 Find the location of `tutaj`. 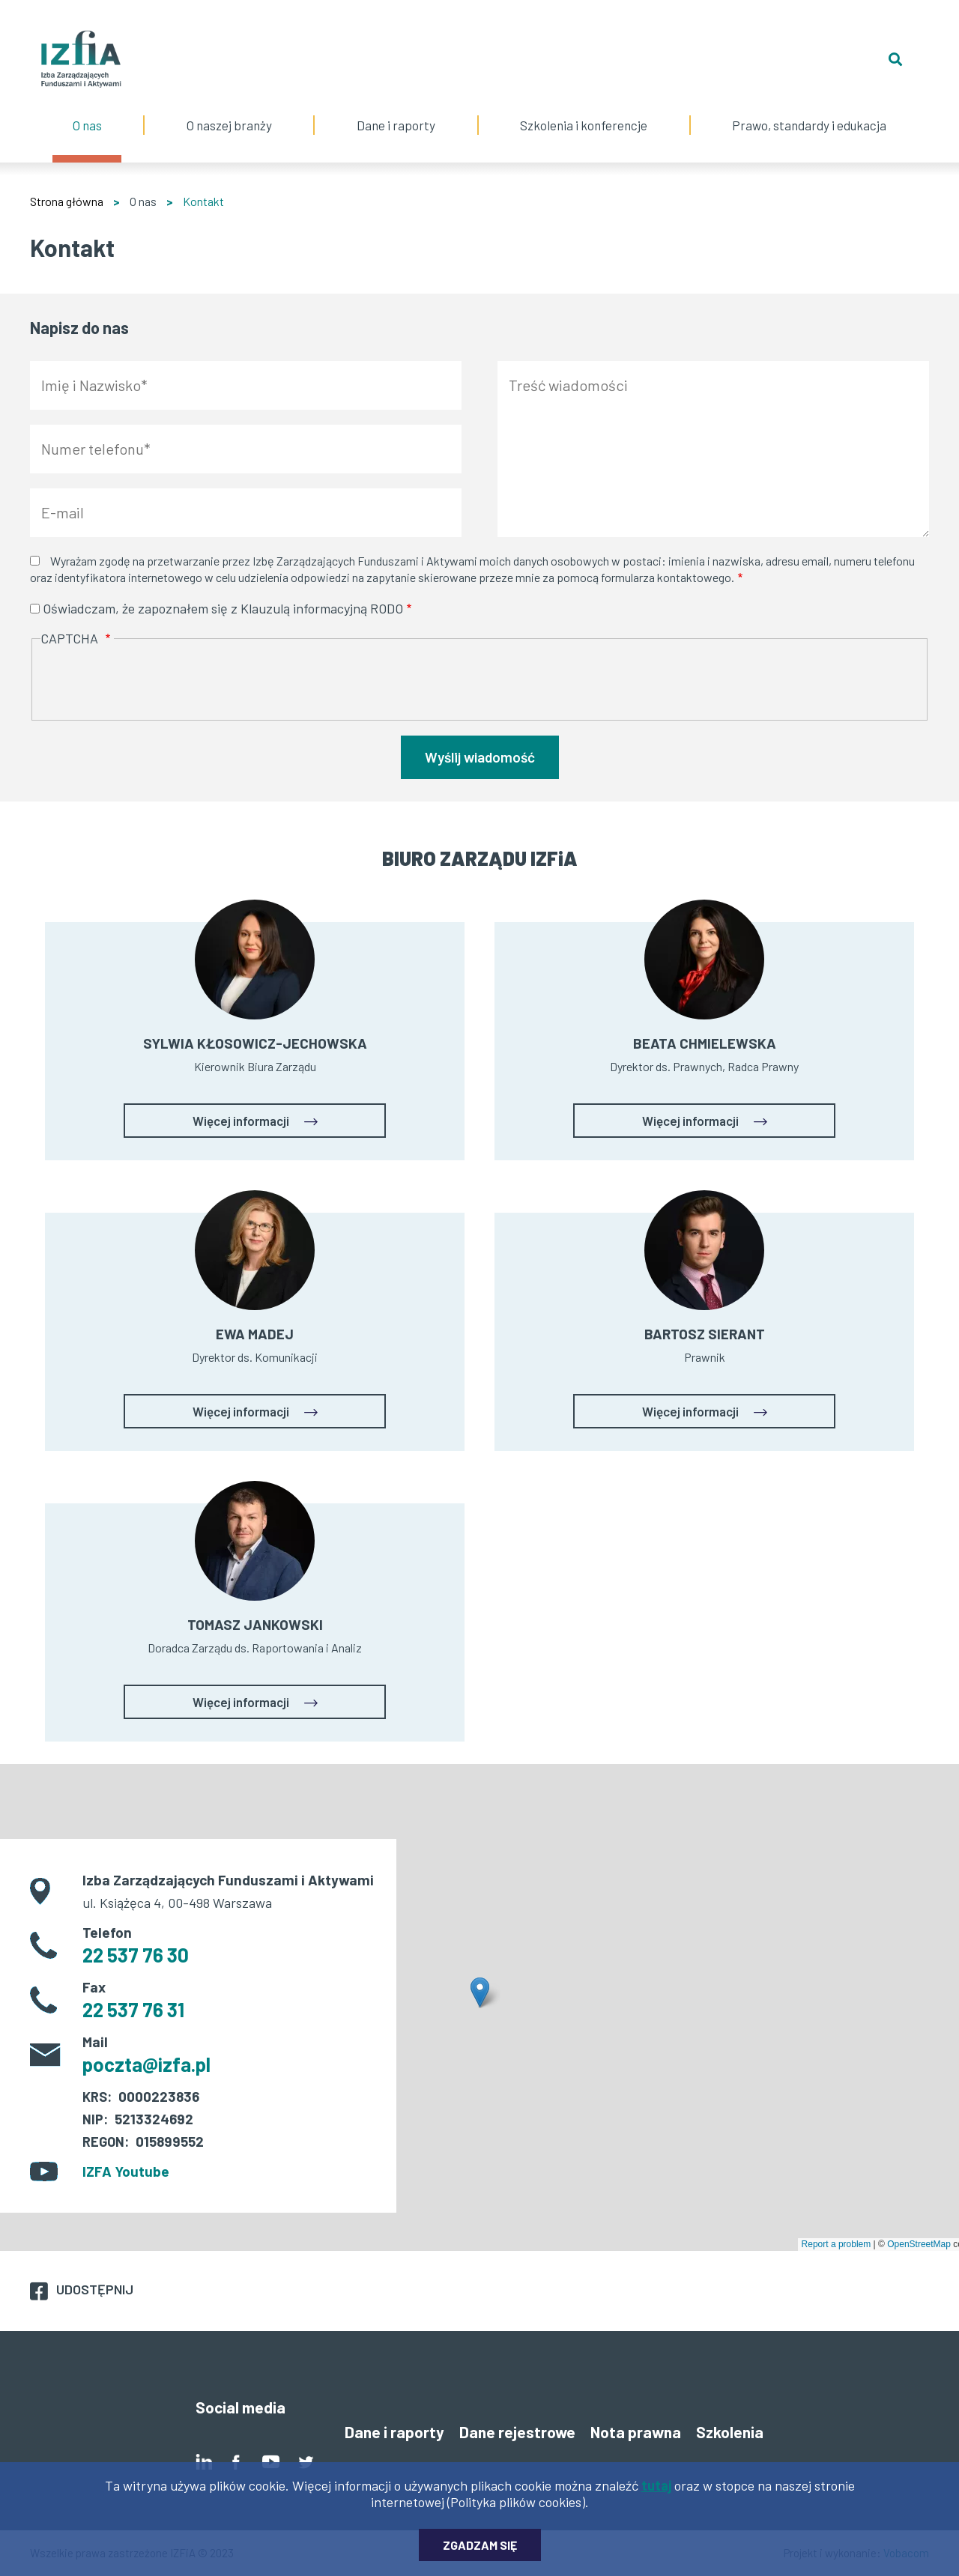

tutaj is located at coordinates (656, 2485).